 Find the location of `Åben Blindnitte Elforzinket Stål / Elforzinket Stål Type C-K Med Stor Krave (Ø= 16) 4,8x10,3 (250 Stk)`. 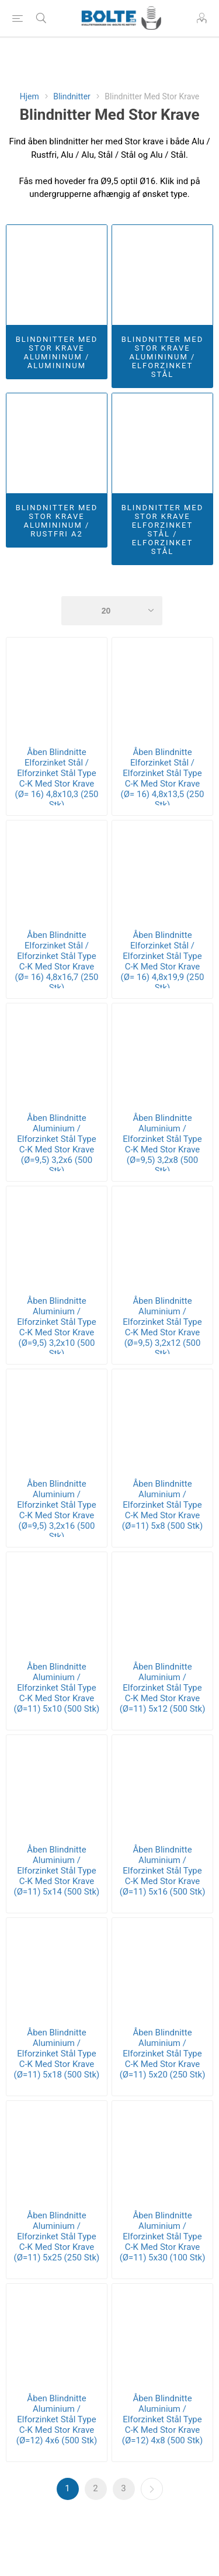

Åben Blindnitte Elforzinket Stål / Elforzinket Stål Type C-K Med Stor Krave (Ø= 16) 4,8x10,3 (250 Stk) is located at coordinates (57, 778).